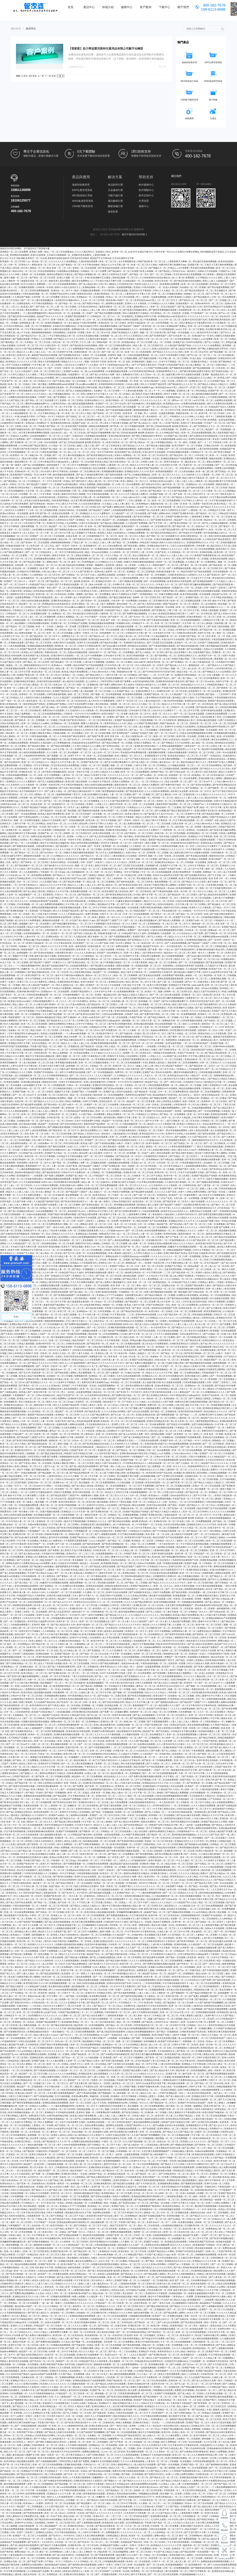  Describe the element at coordinates (105, 697) in the screenshot. I see `国产午夜福利短视频` at that location.